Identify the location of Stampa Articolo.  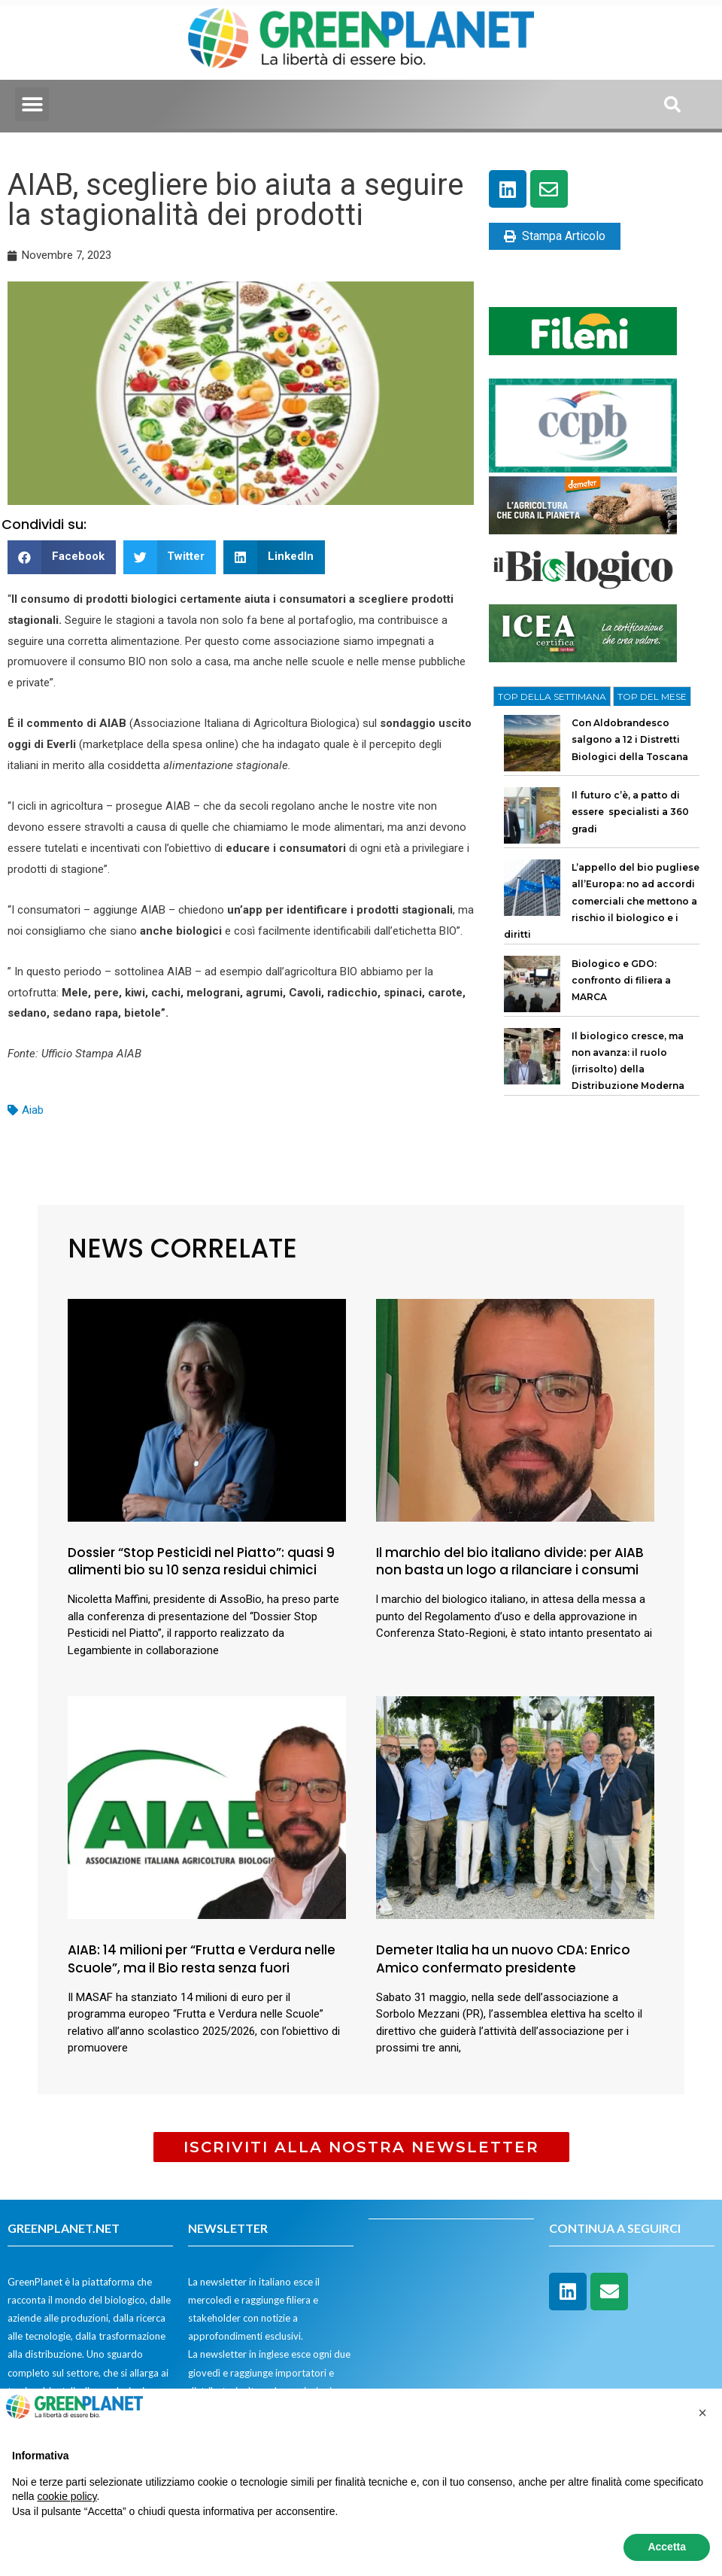
(554, 236).